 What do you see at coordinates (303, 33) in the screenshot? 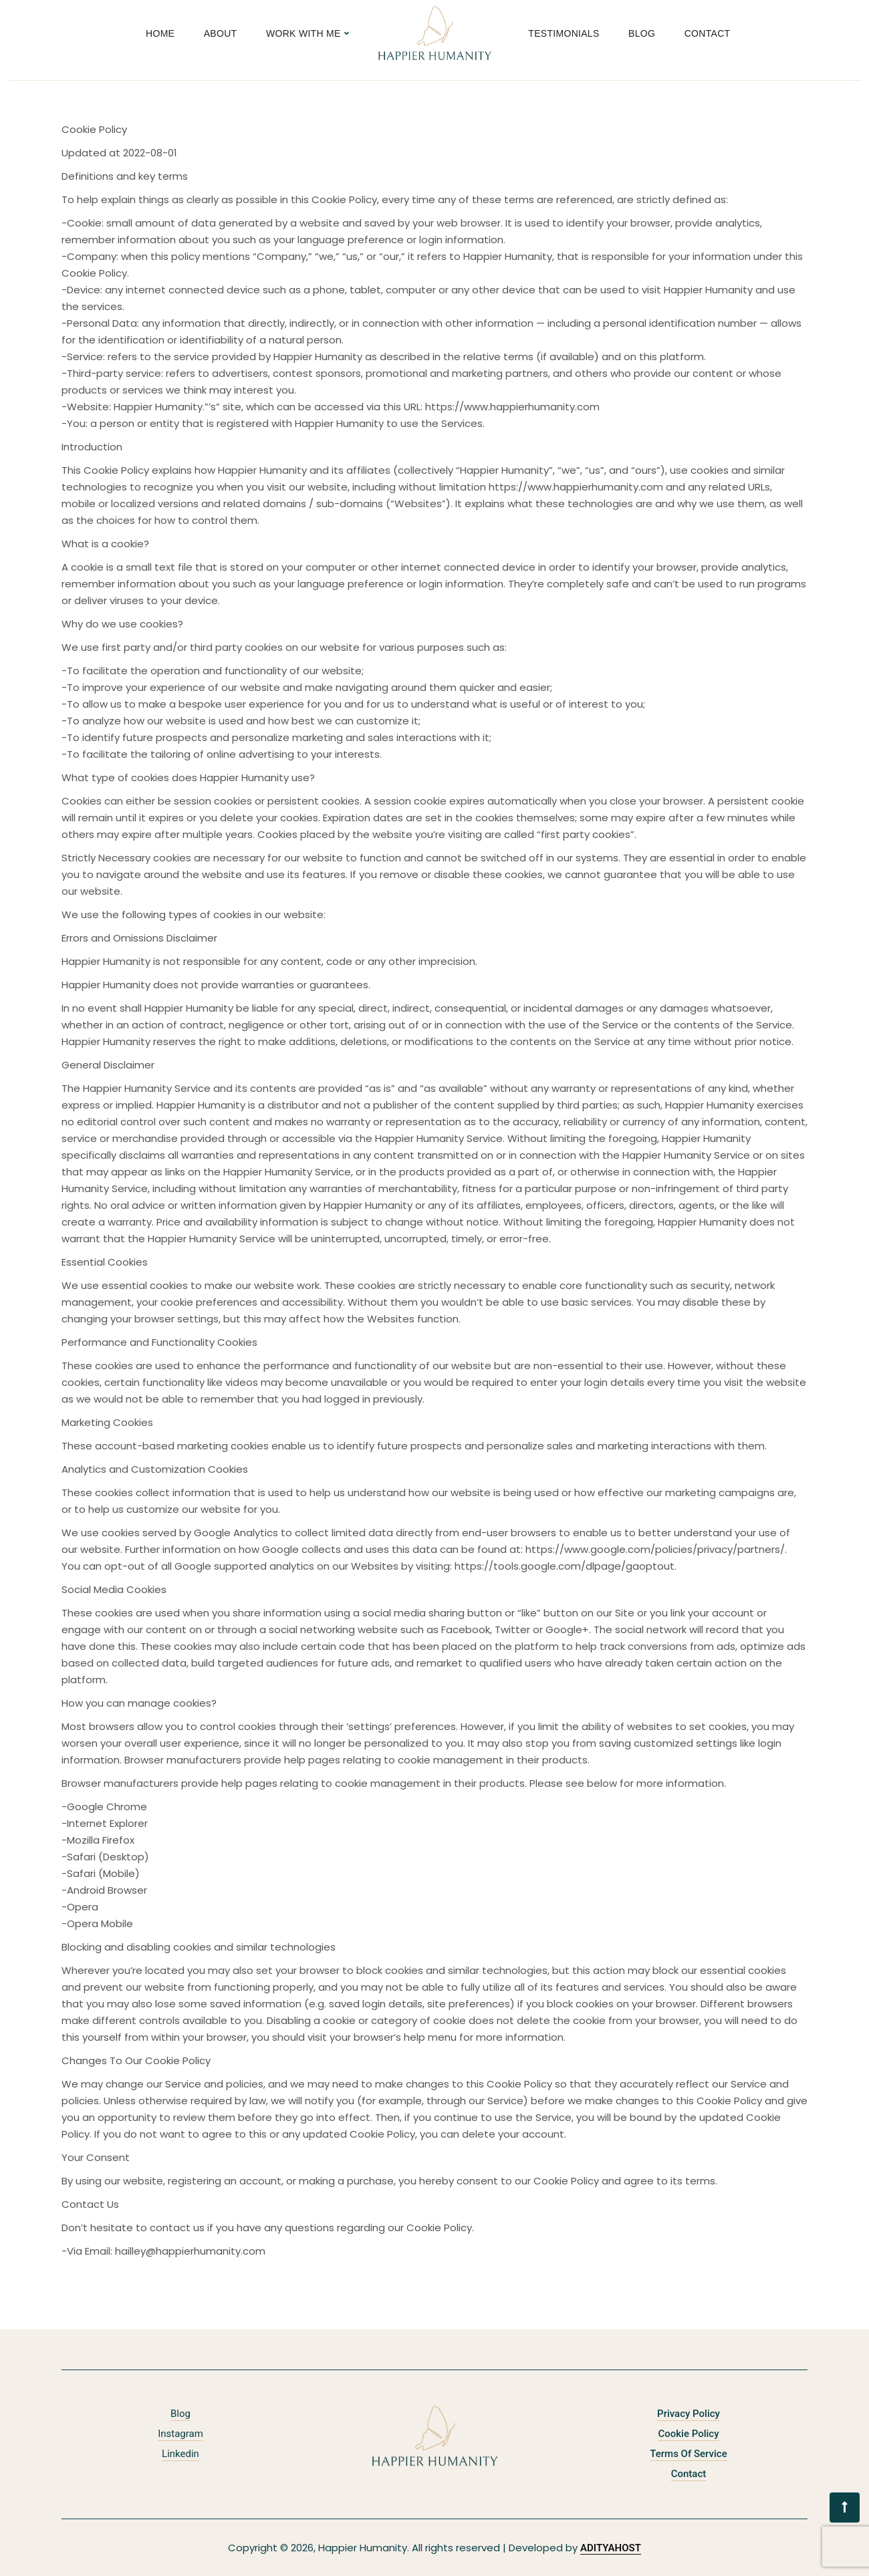
I see `Work With Me` at bounding box center [303, 33].